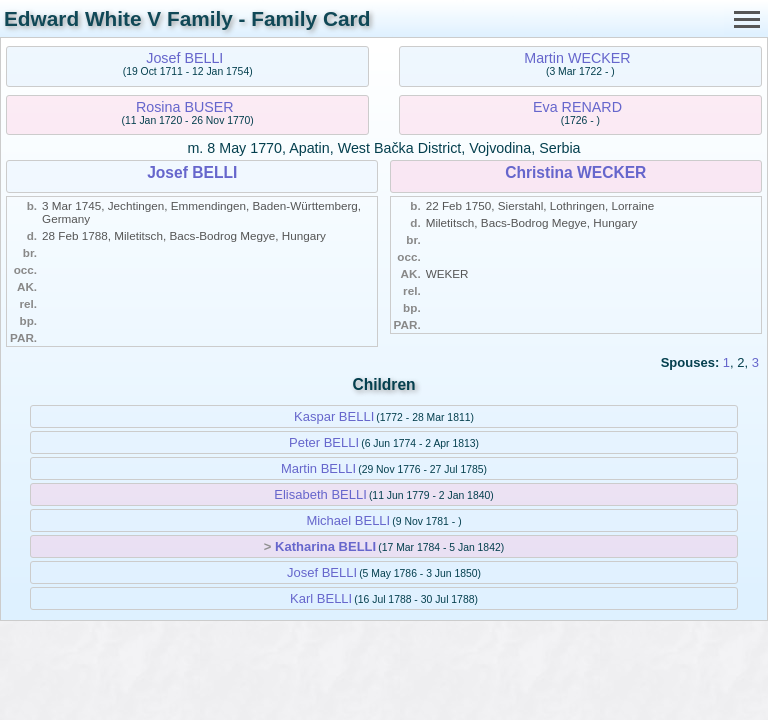 This screenshot has height=720, width=768. I want to click on Martin WECKER, so click(577, 58).